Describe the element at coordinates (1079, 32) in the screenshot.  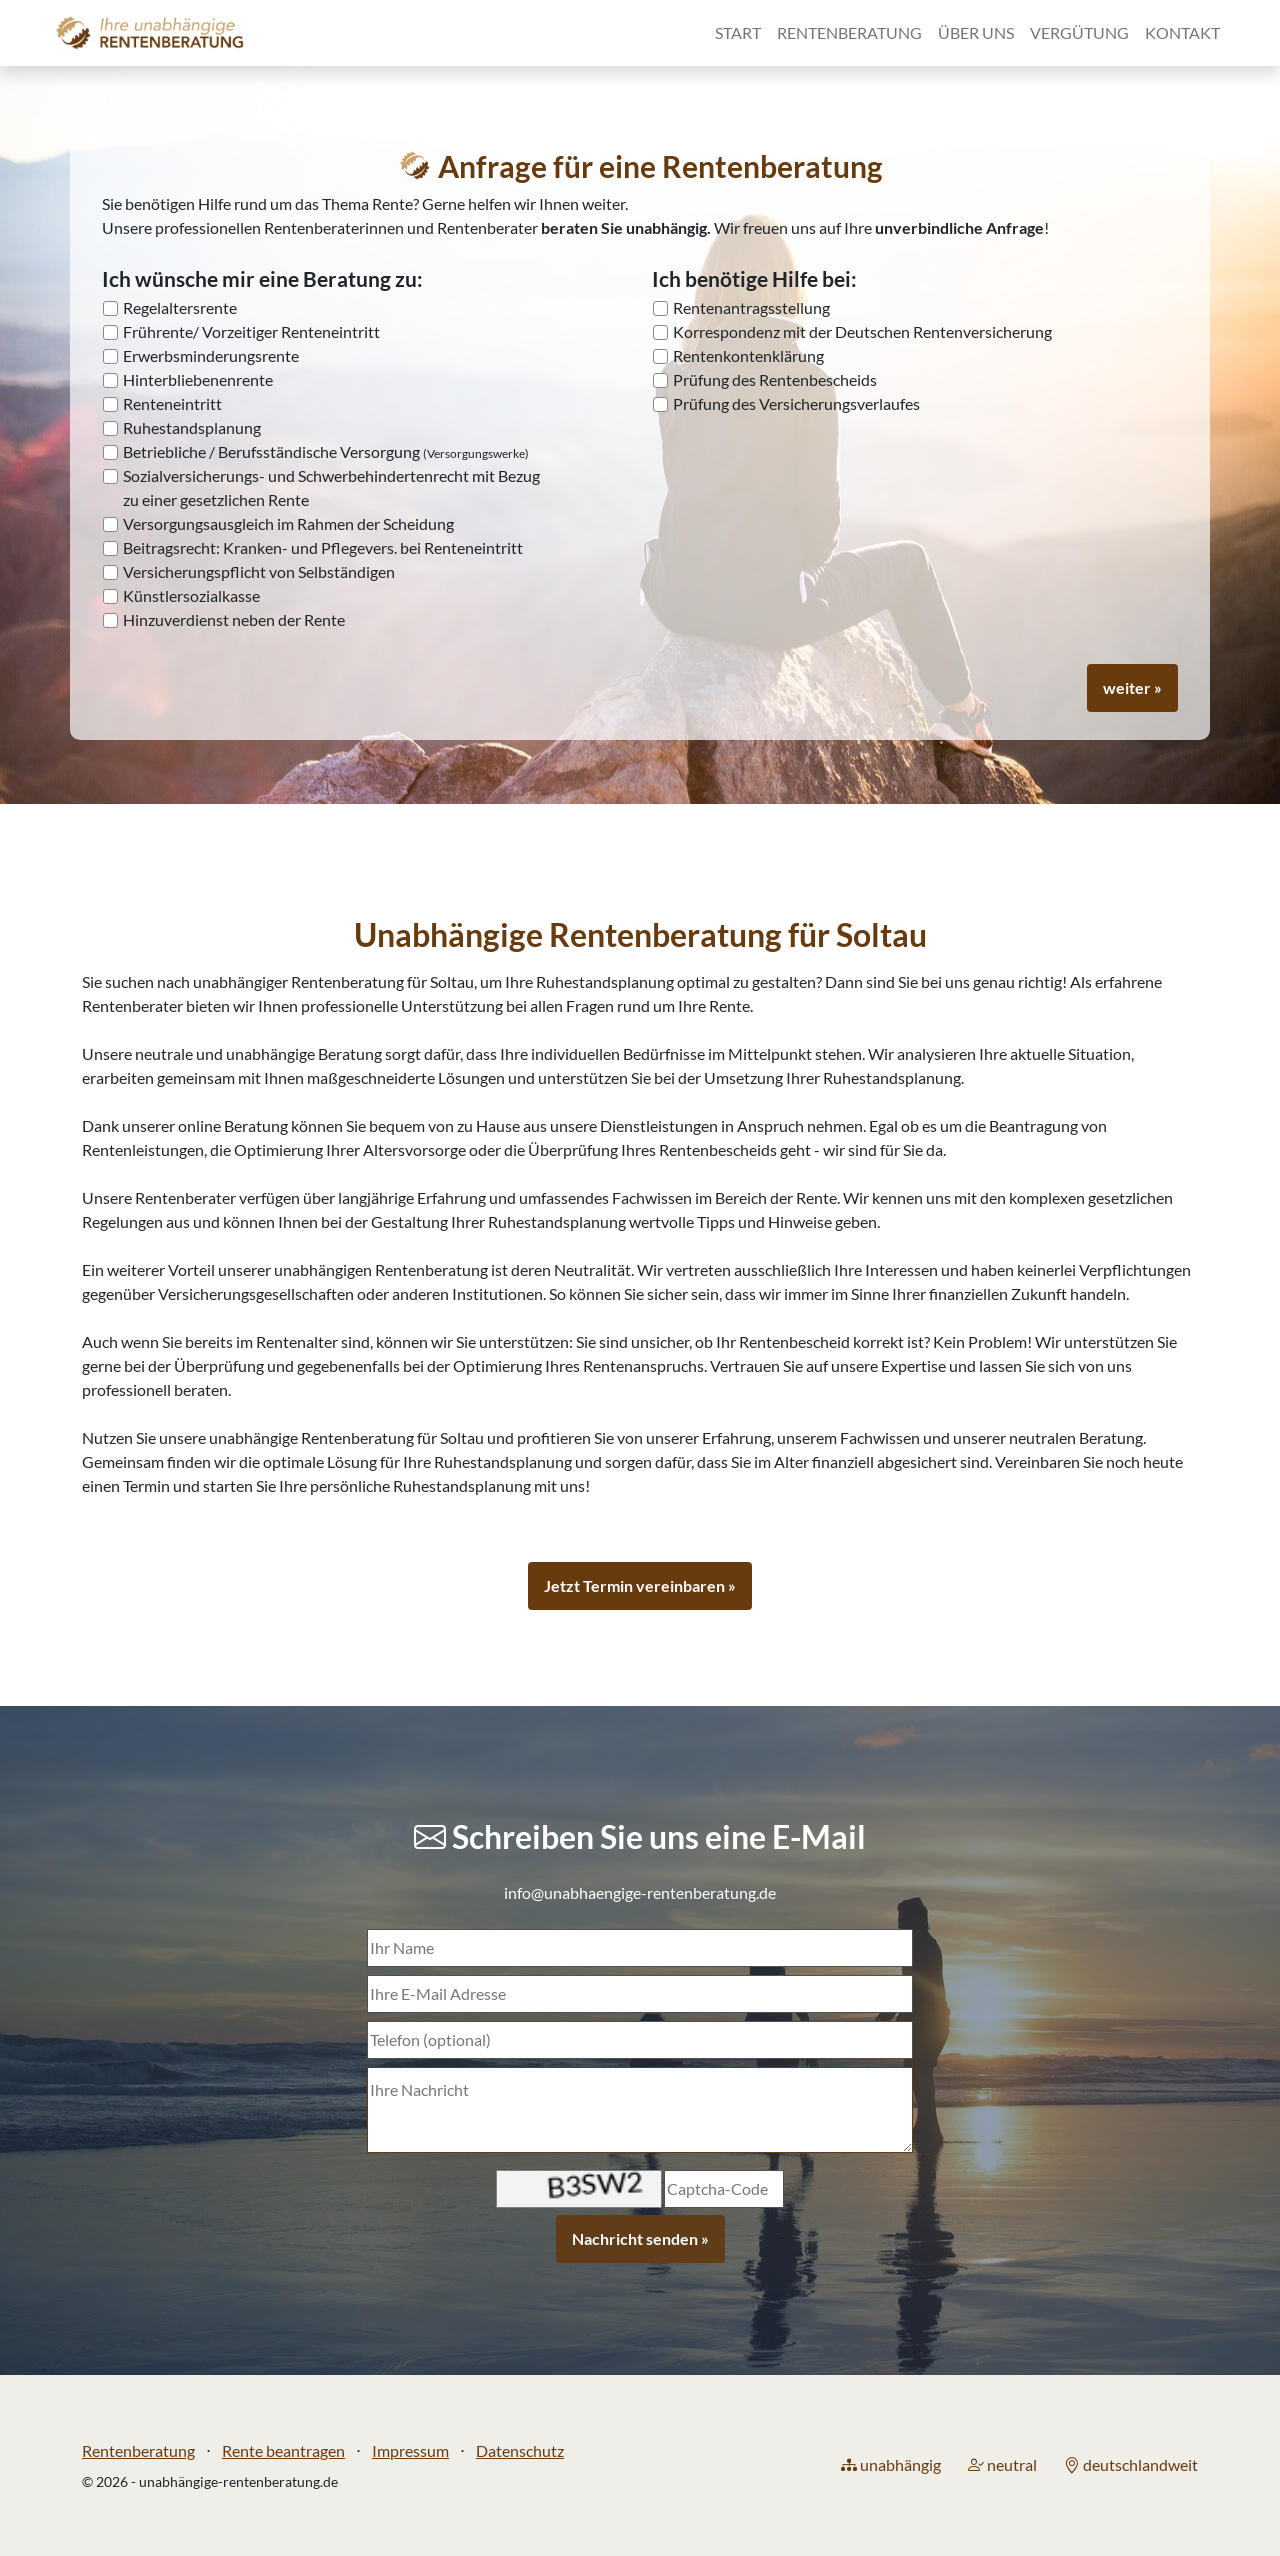
I see `Vergütung` at that location.